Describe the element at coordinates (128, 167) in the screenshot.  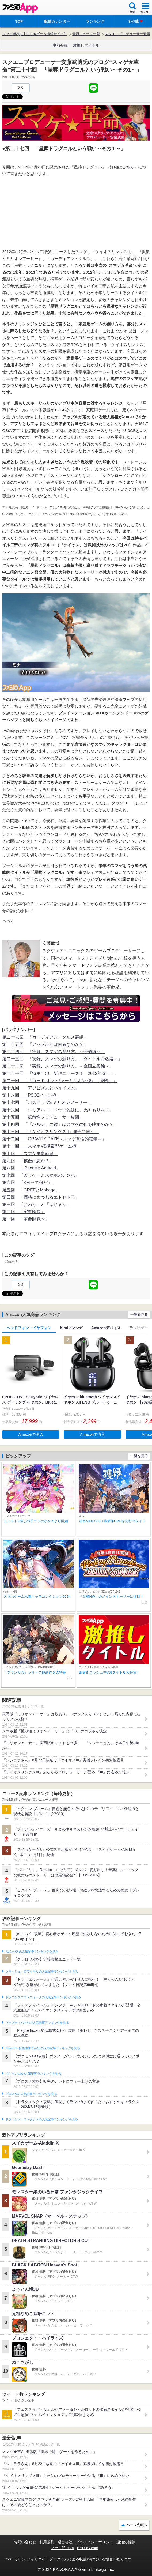
I see `こちら` at that location.